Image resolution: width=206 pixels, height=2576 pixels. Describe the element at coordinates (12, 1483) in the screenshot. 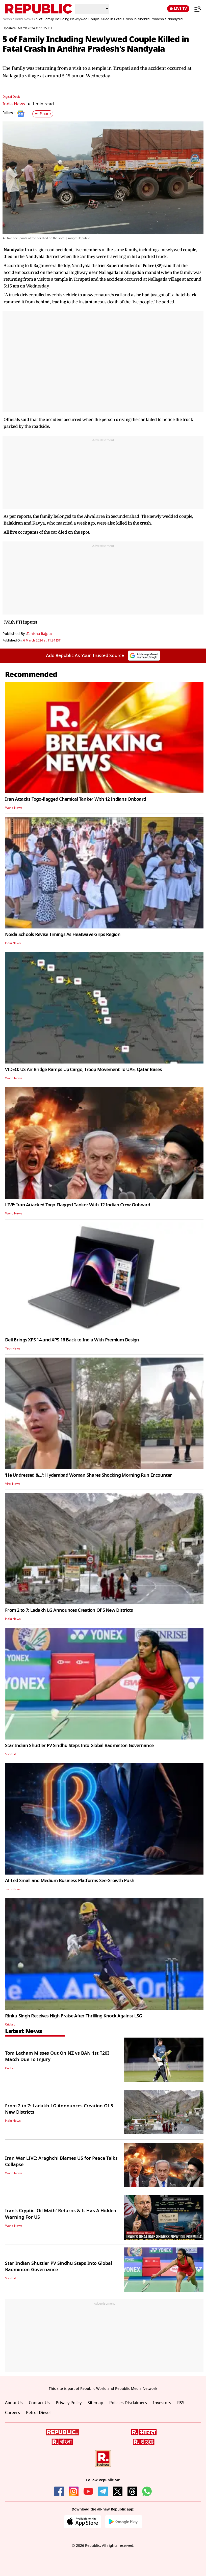

I see `Viral News` at that location.